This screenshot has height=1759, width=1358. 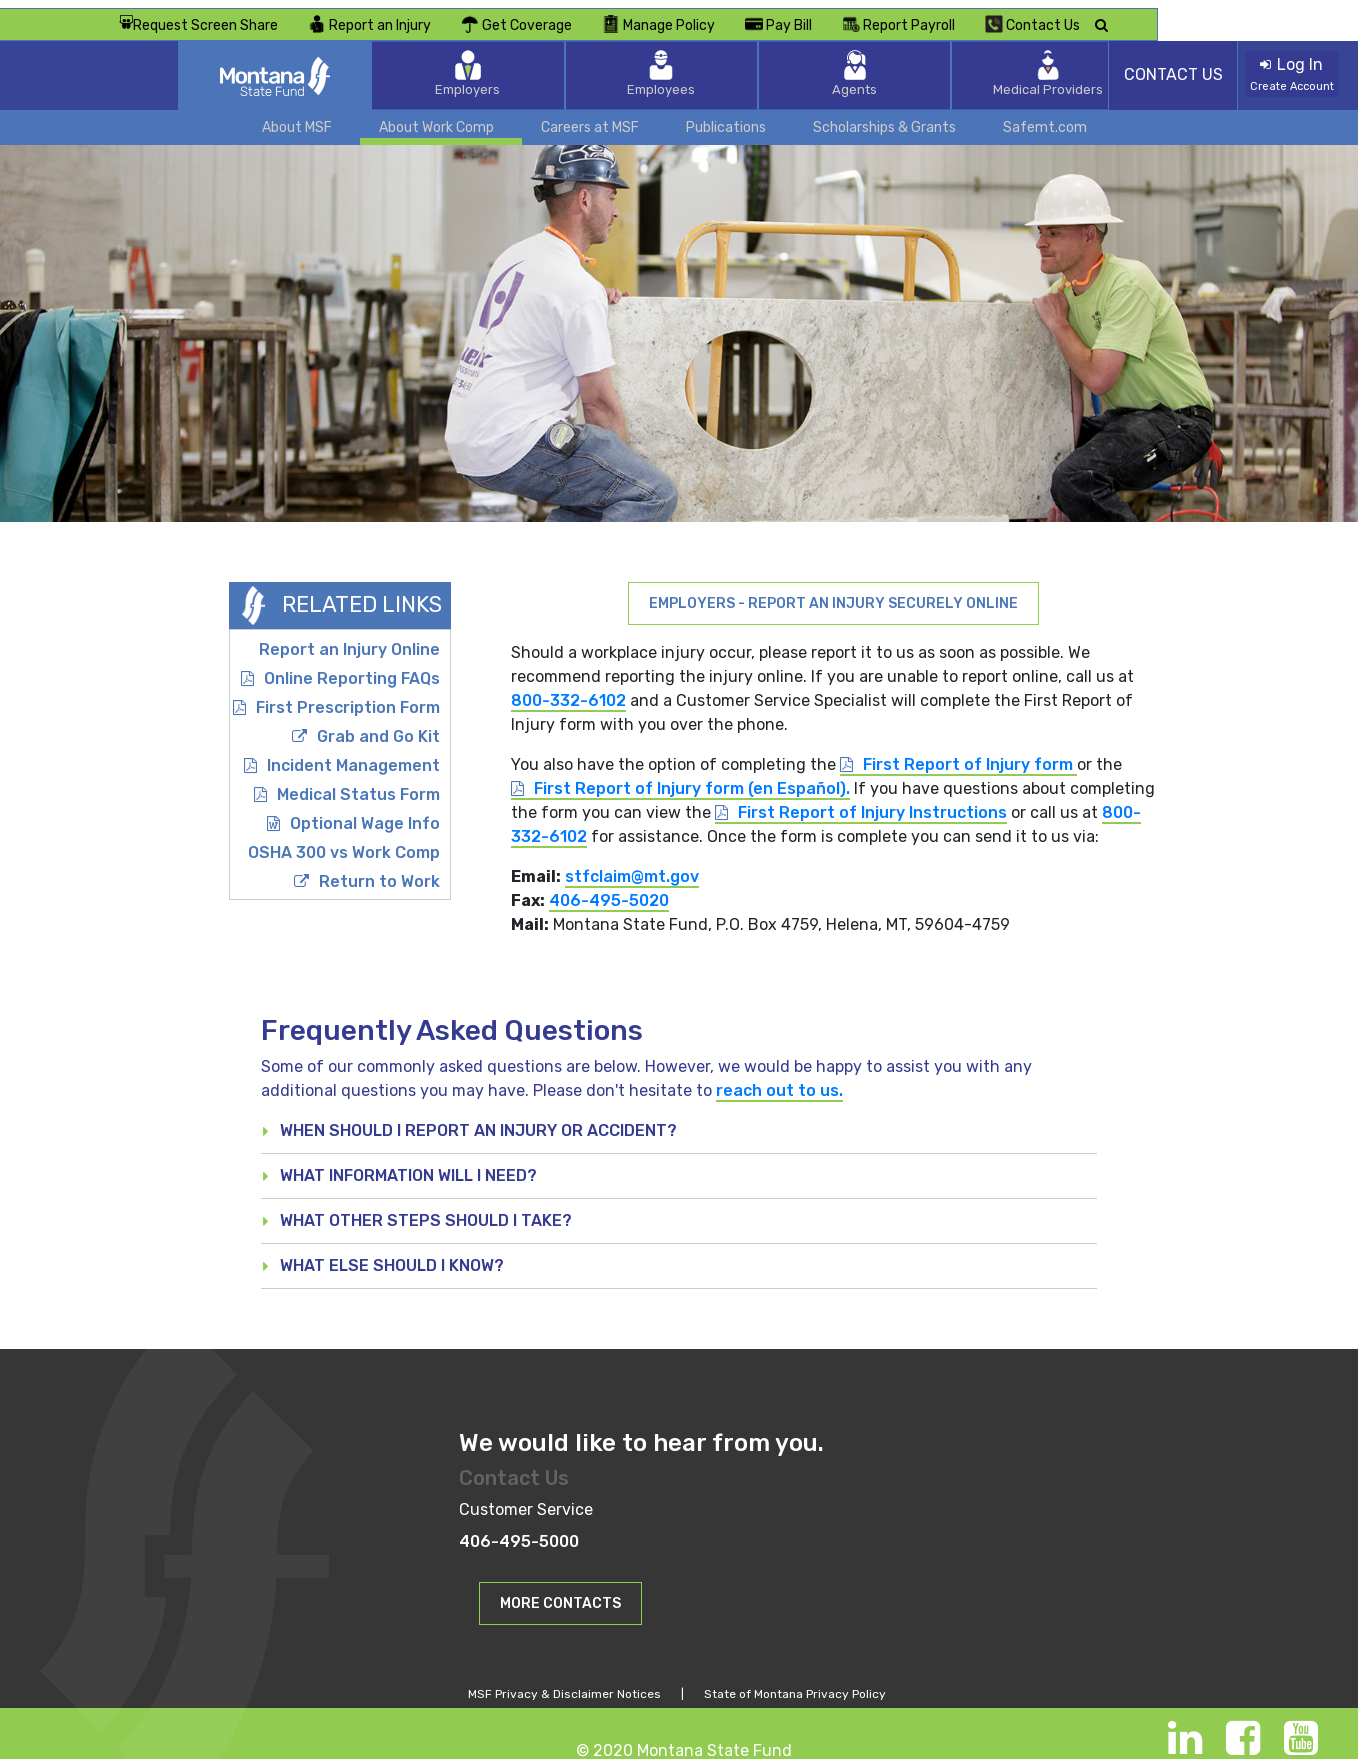 What do you see at coordinates (353, 755) in the screenshot?
I see `Incident Management` at bounding box center [353, 755].